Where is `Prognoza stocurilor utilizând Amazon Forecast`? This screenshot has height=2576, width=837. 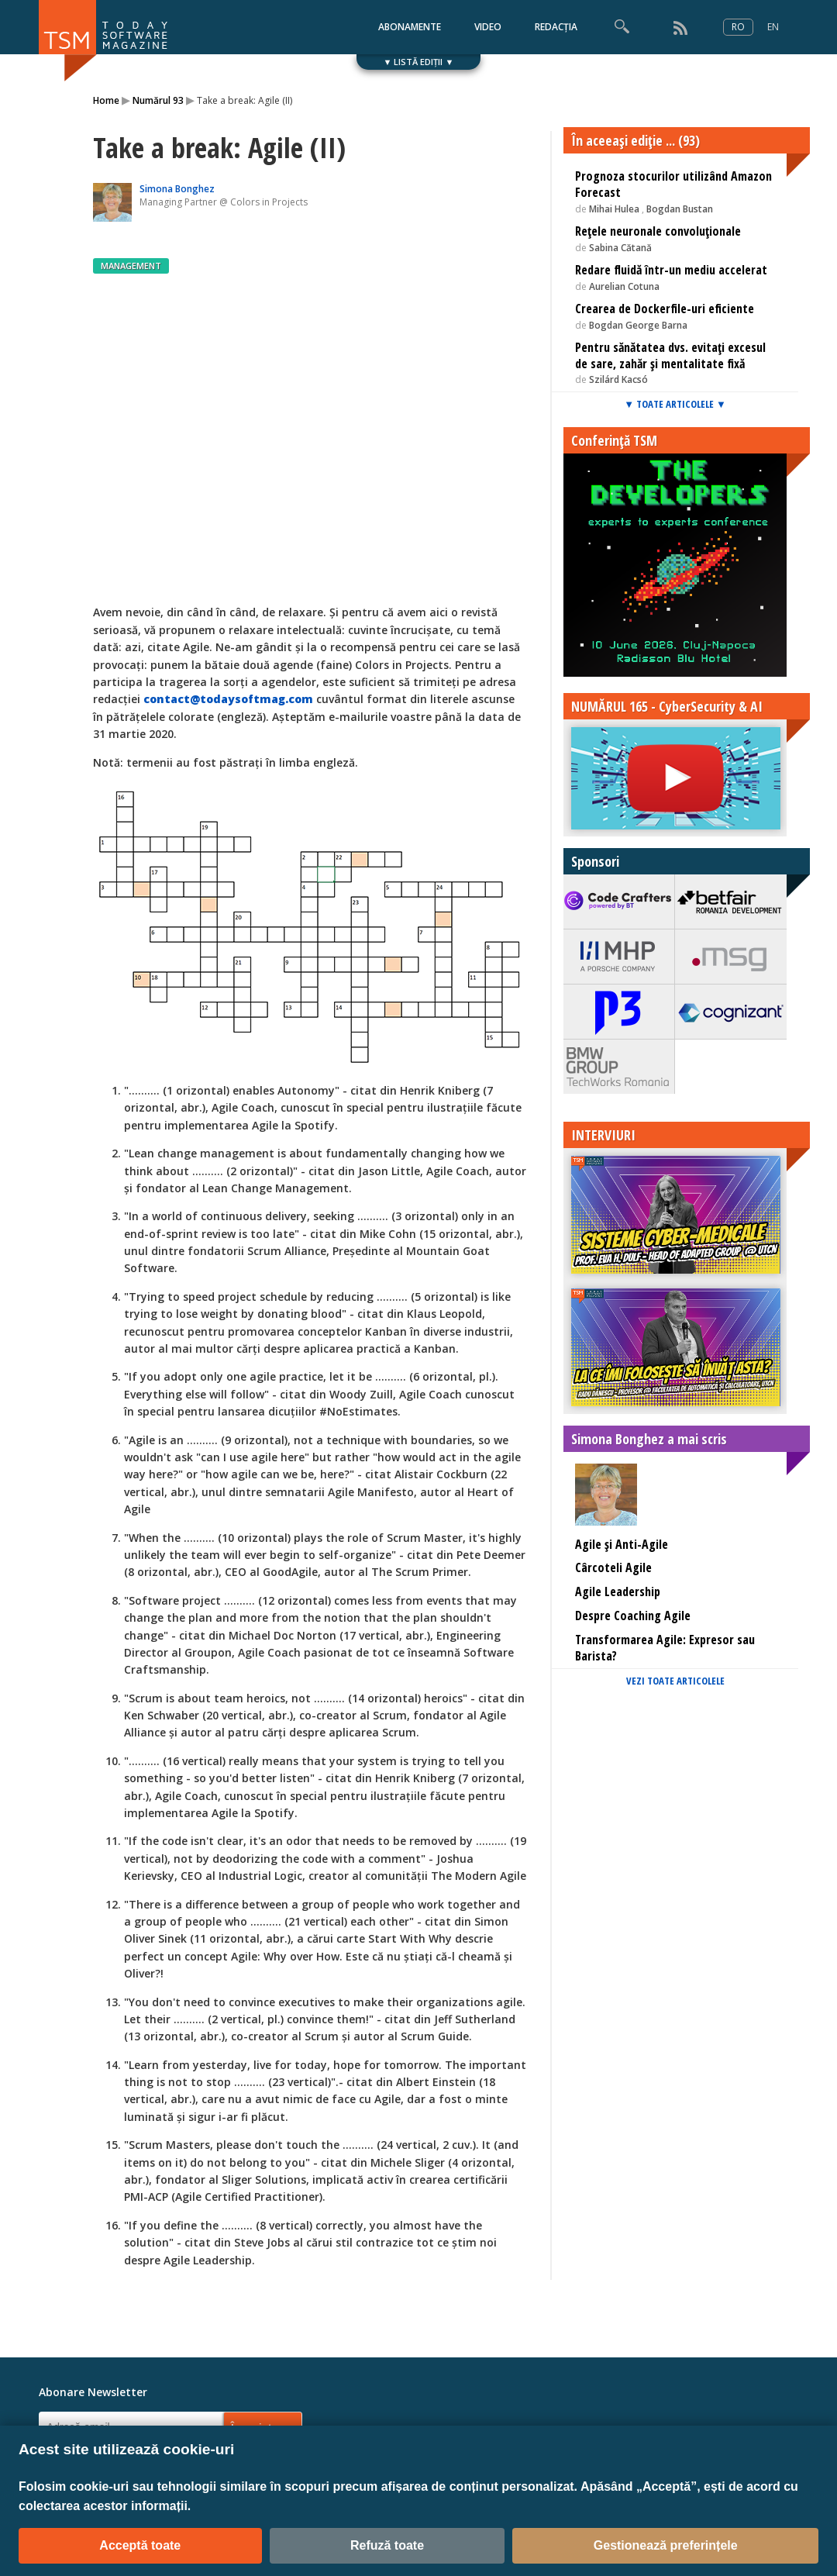
Prognoza stocurilor utilizând Amazon Forecast is located at coordinates (673, 184).